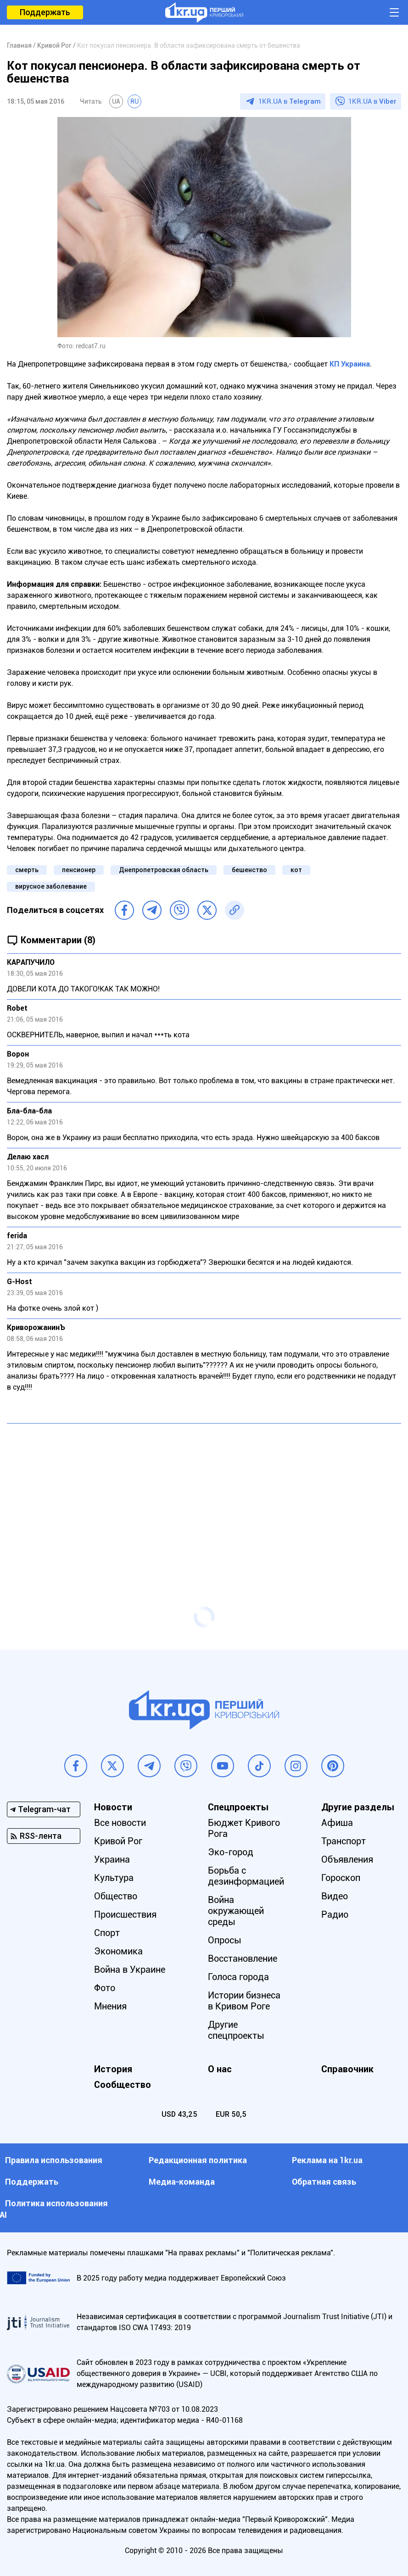 Image resolution: width=408 pixels, height=2576 pixels. What do you see at coordinates (289, 101) in the screenshot?
I see `1KR.UA в` at bounding box center [289, 101].